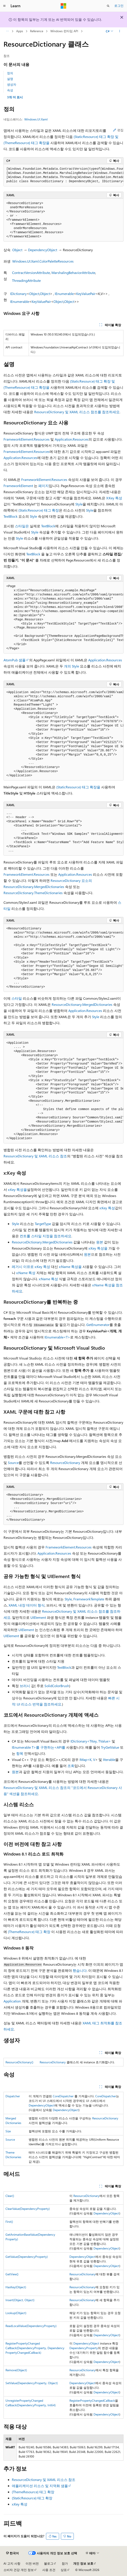  I want to click on Size, so click(8, 2131).